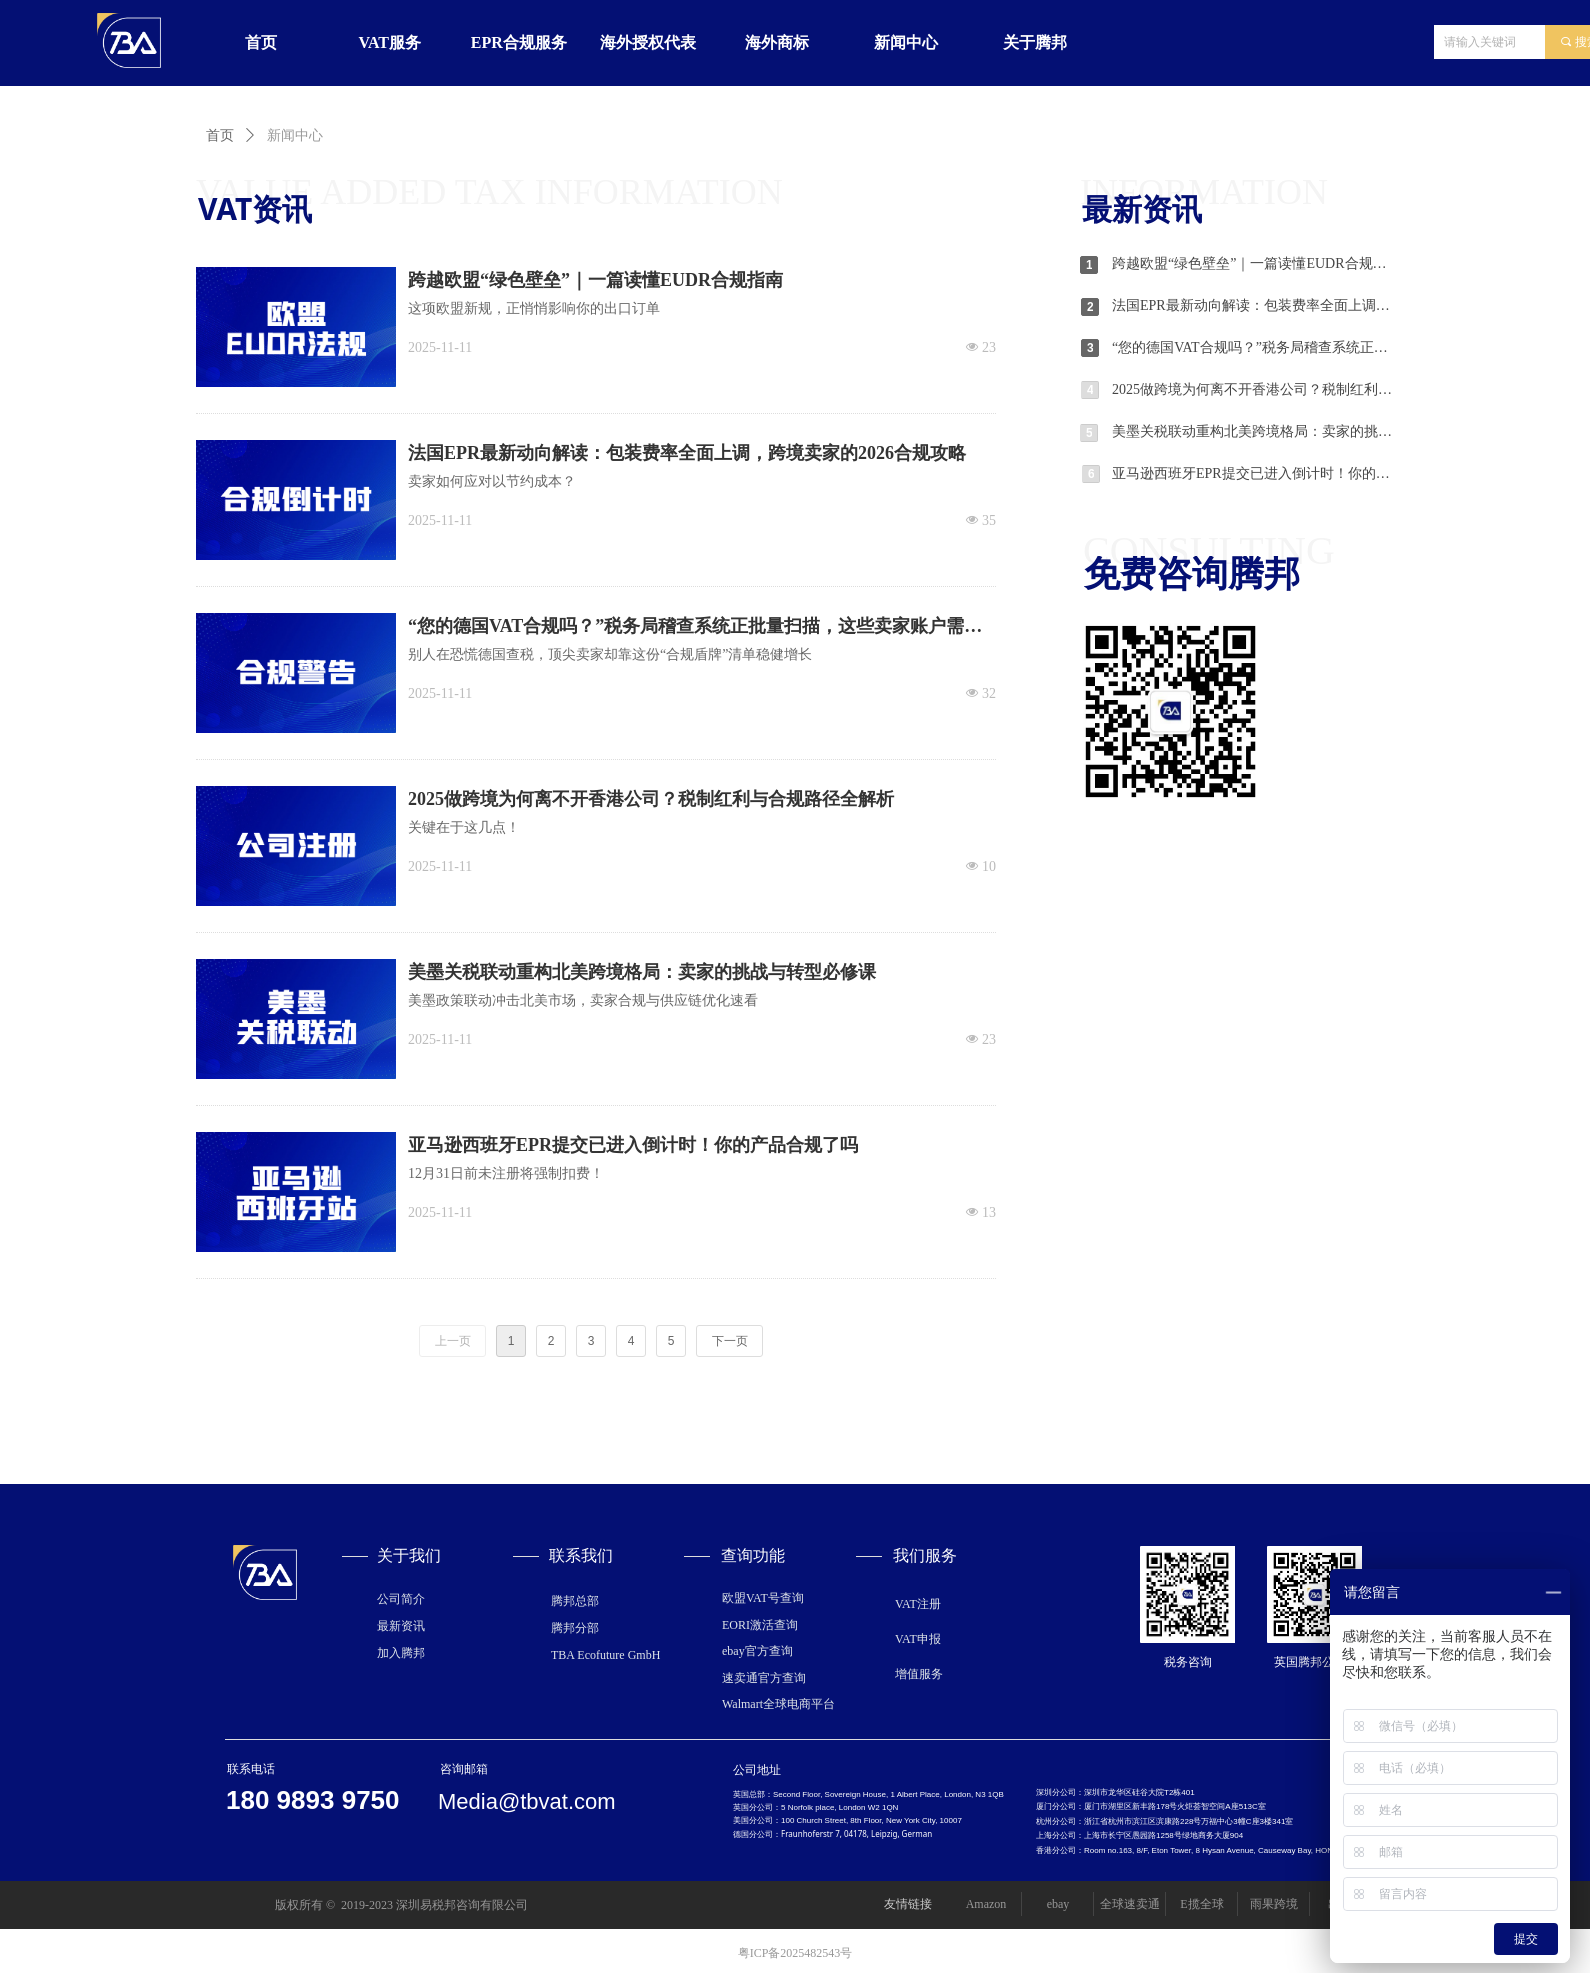 The width and height of the screenshot is (1590, 1973). What do you see at coordinates (295, 135) in the screenshot?
I see `新闻中心` at bounding box center [295, 135].